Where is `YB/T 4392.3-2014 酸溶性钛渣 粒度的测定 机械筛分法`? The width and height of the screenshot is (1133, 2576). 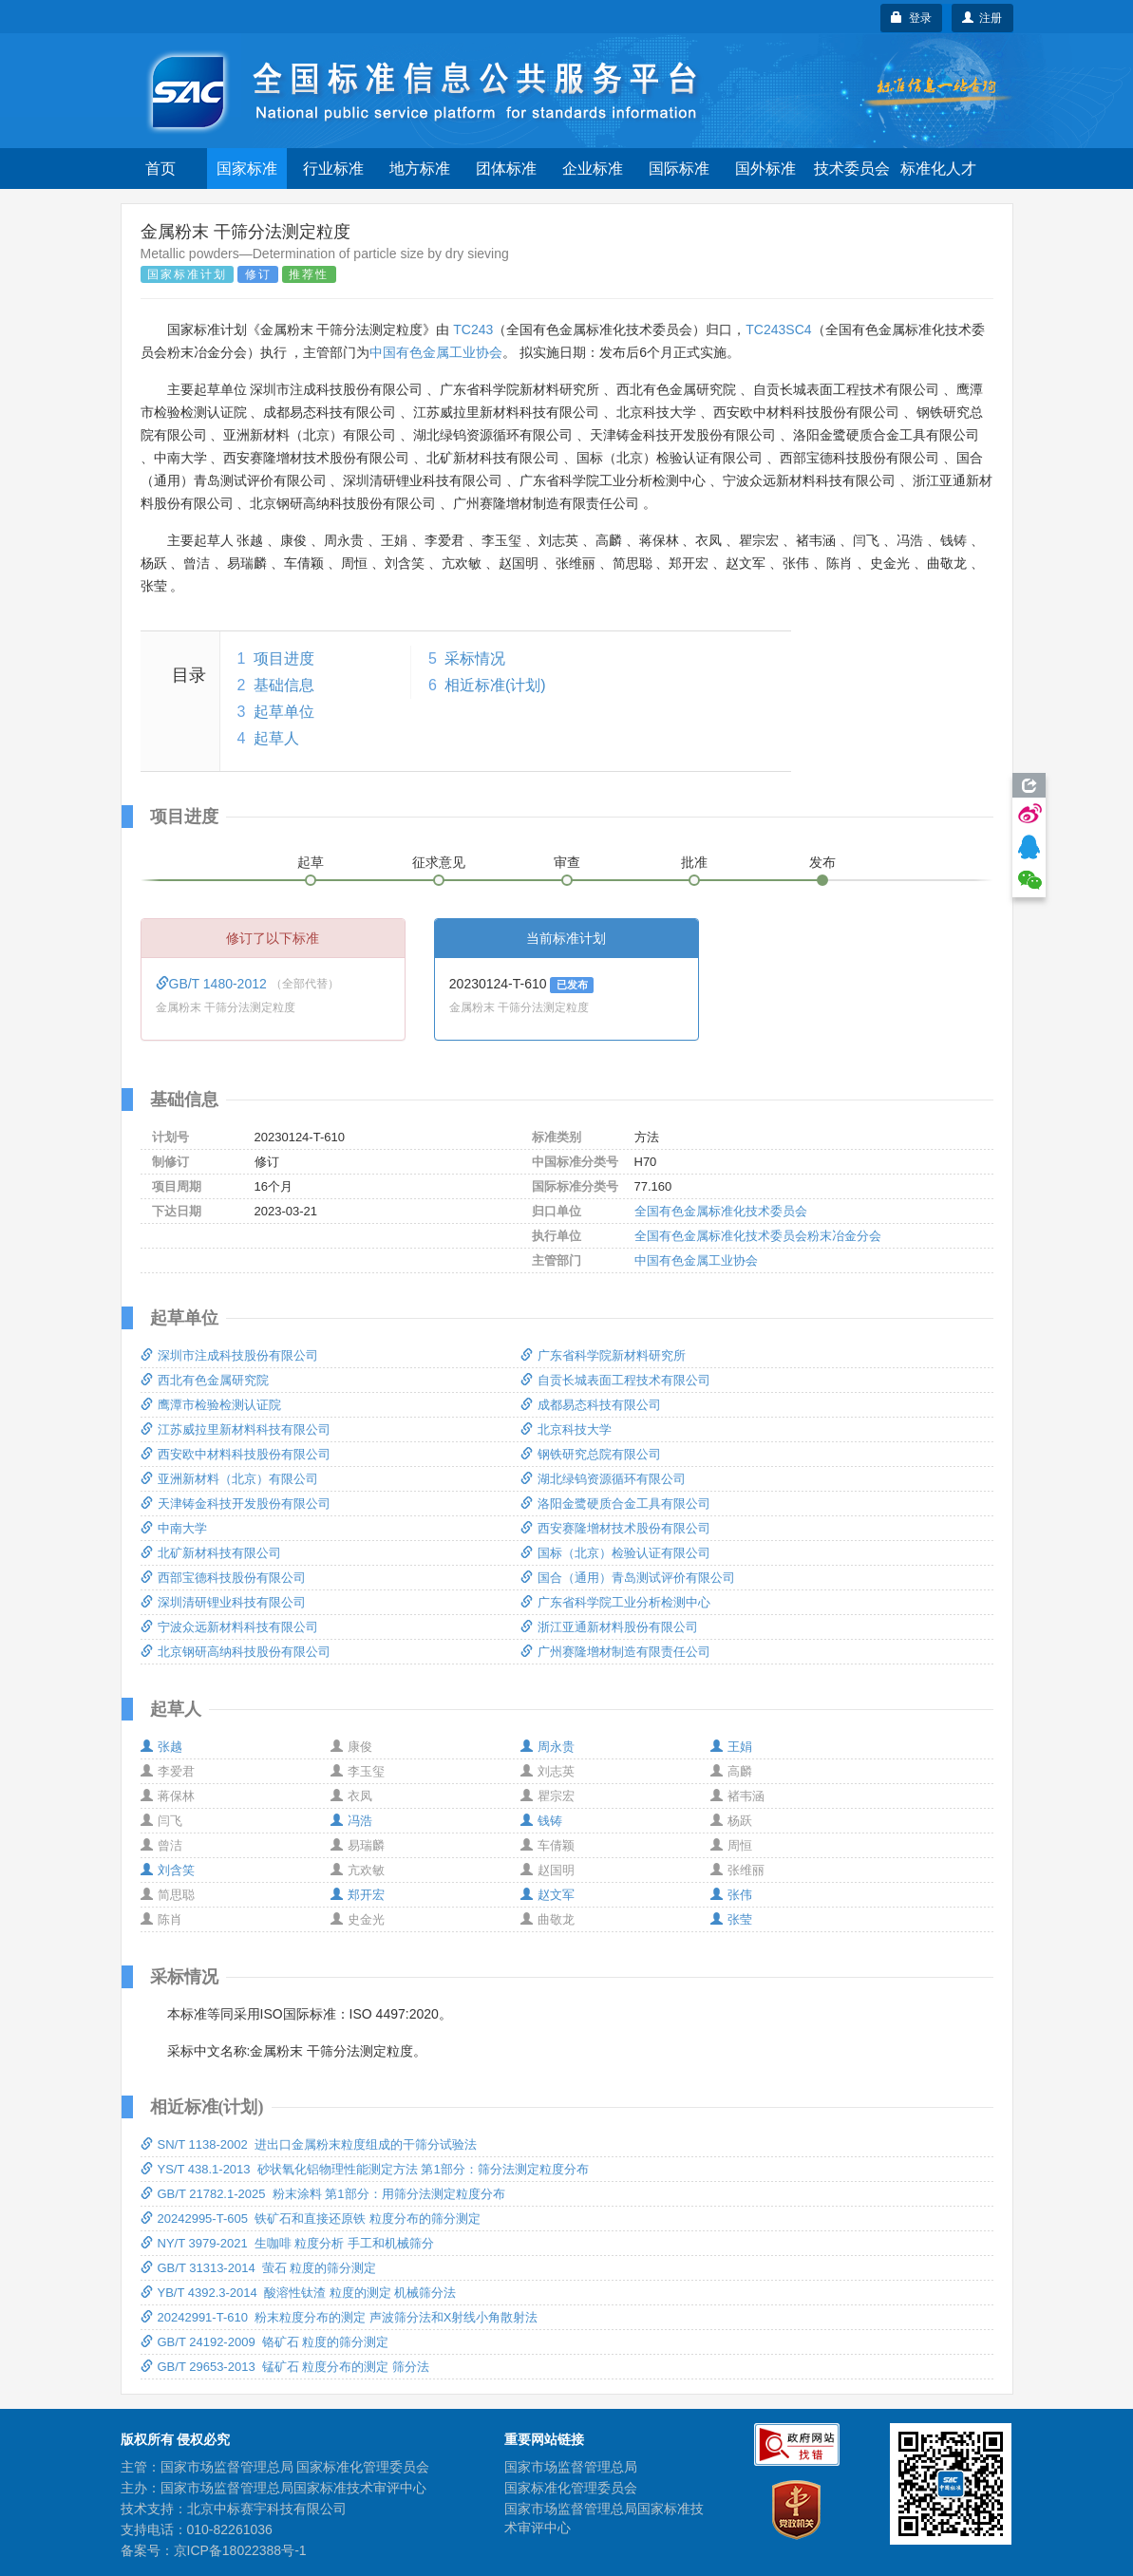 YB/T 4392.3-2014 酸溶性钛渣 粒度的测定 机械筛分法 is located at coordinates (299, 2292).